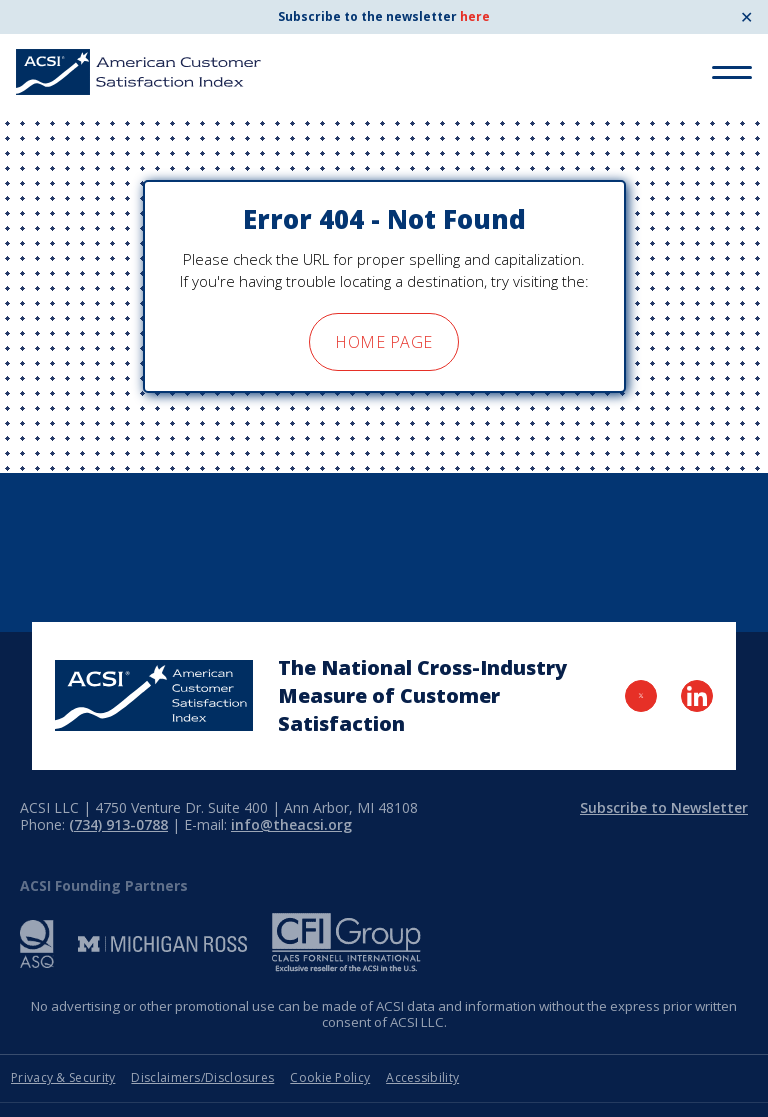  Describe the element at coordinates (202, 1077) in the screenshot. I see `Disclaimers/Disclosures` at that location.